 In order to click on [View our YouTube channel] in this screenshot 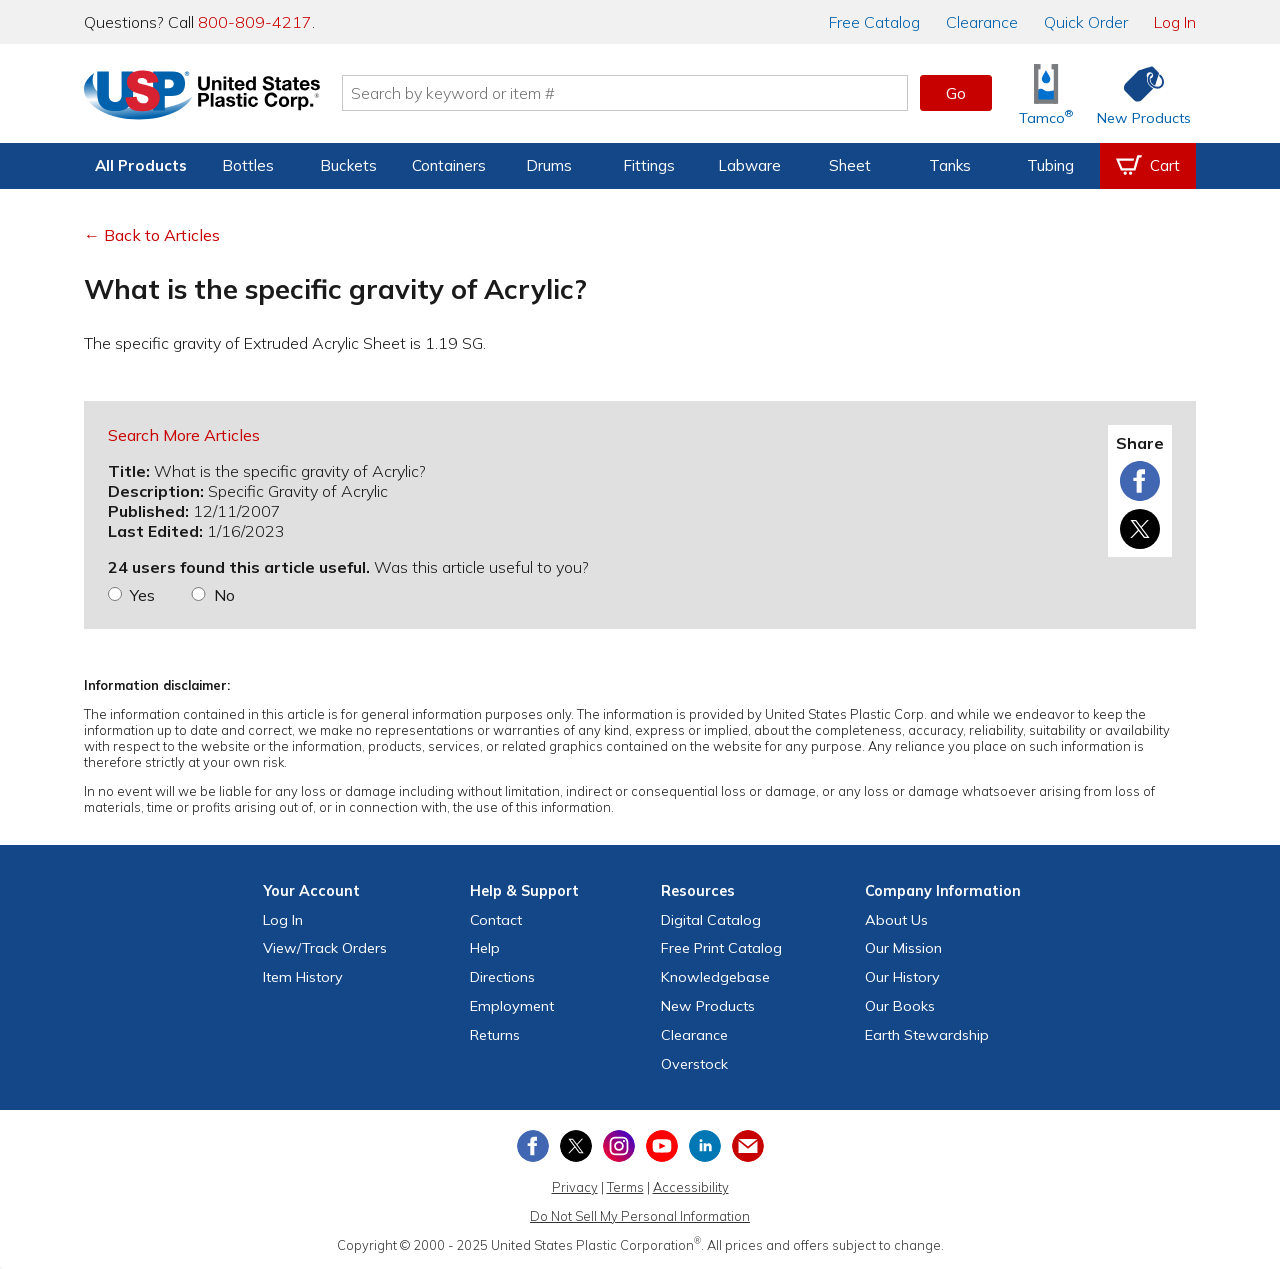, I will do `click(662, 1146)`.